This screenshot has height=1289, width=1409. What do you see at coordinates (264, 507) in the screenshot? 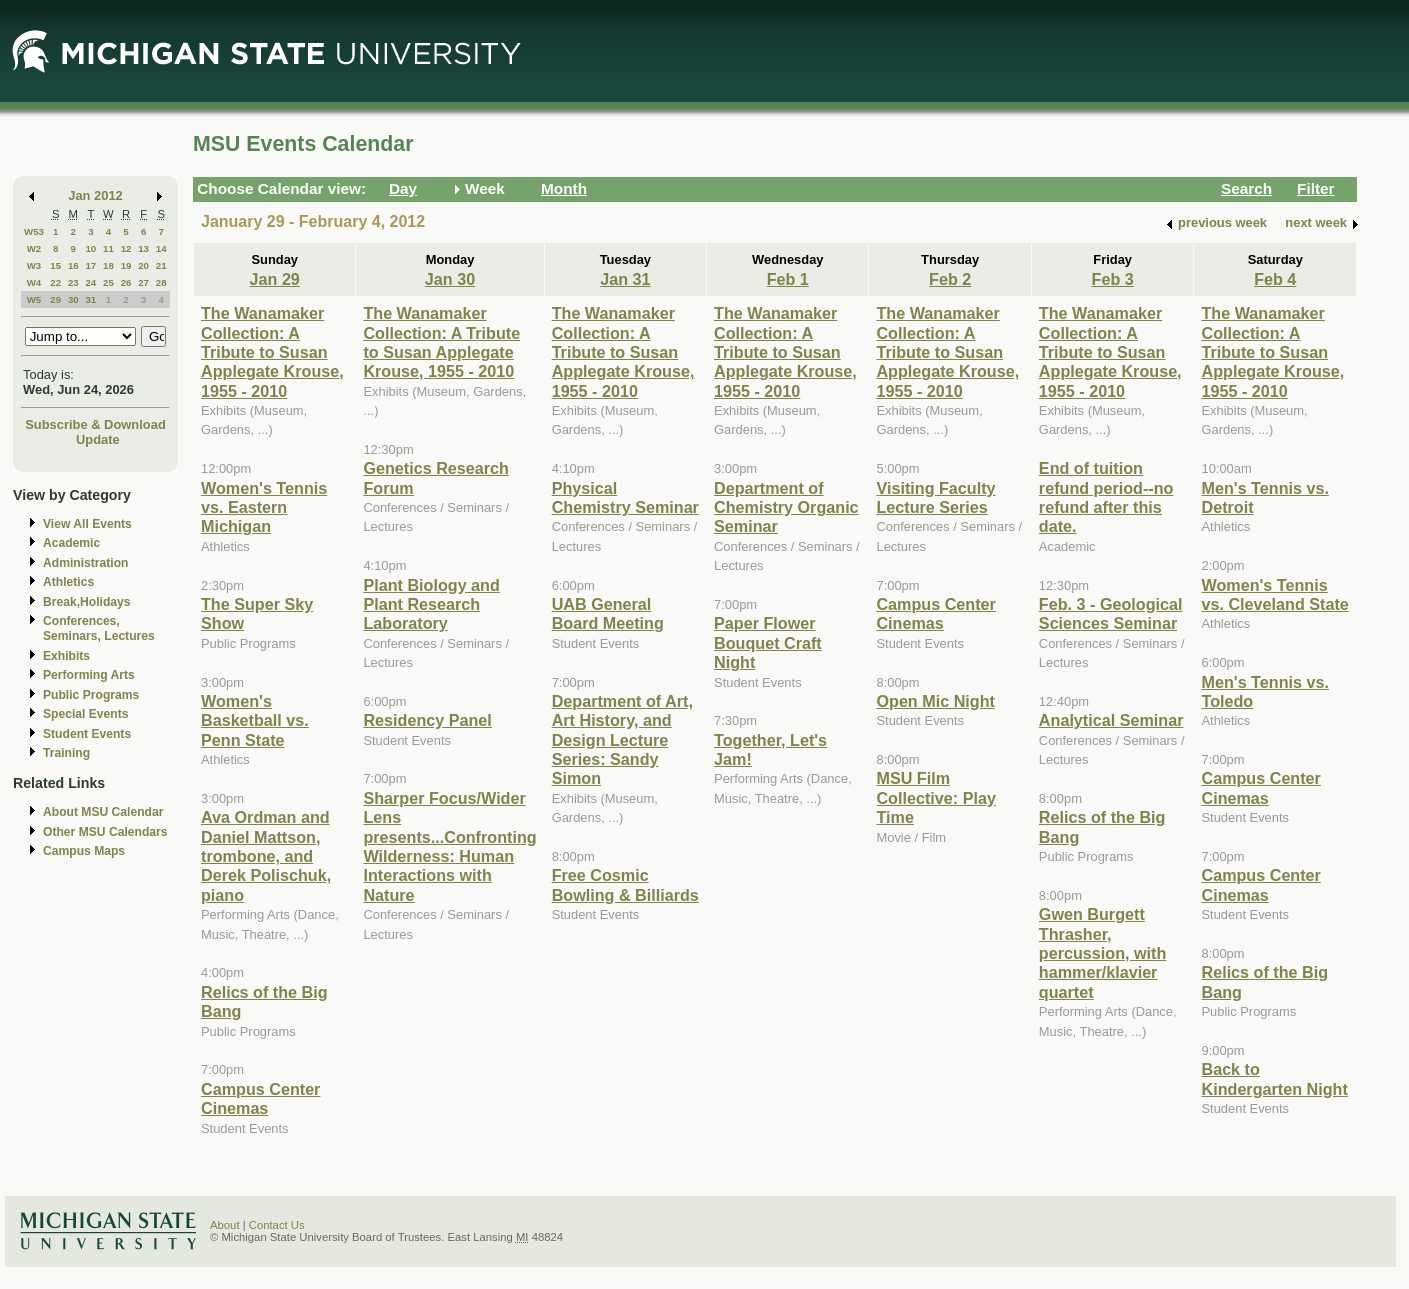
I see `Women's Tennis vs. Eastern Michigan` at bounding box center [264, 507].